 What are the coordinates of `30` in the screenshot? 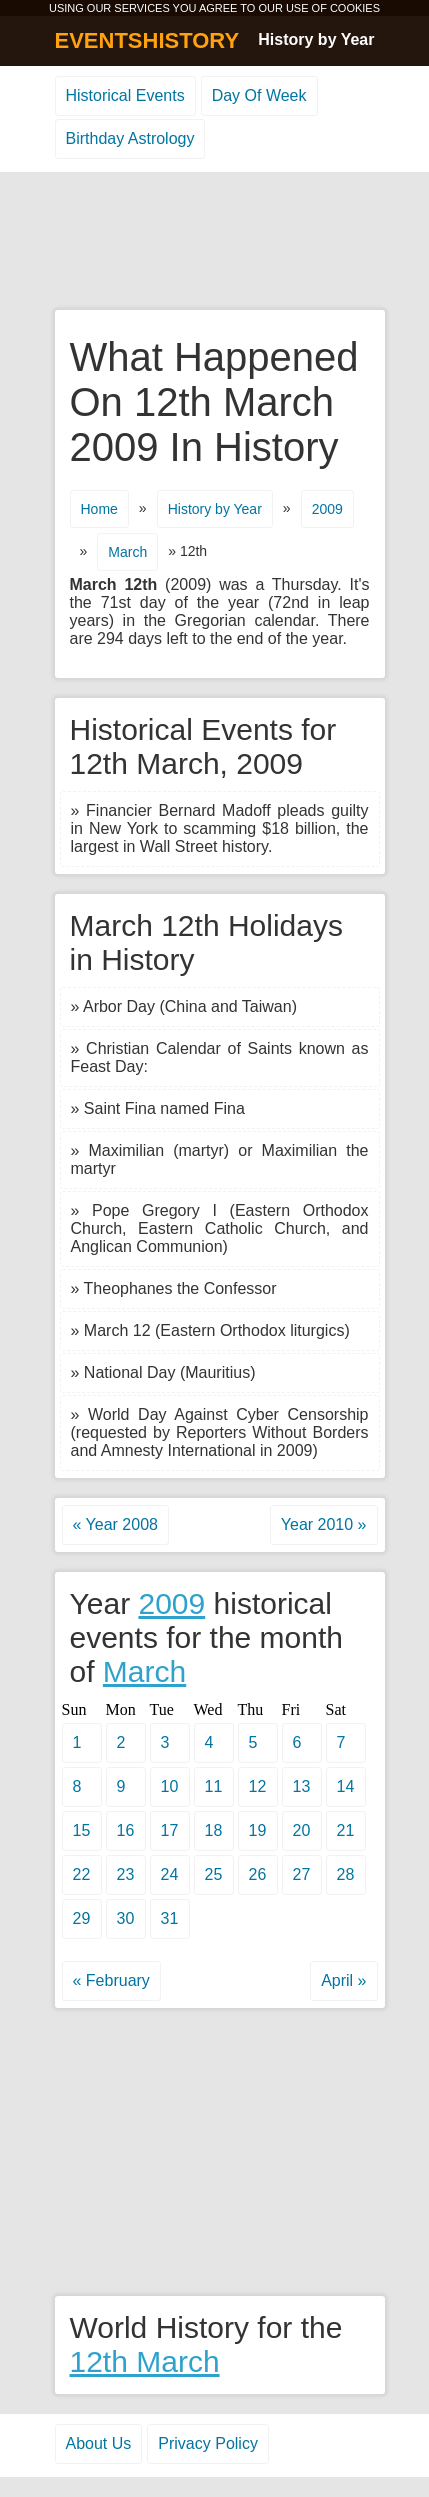 It's located at (126, 1918).